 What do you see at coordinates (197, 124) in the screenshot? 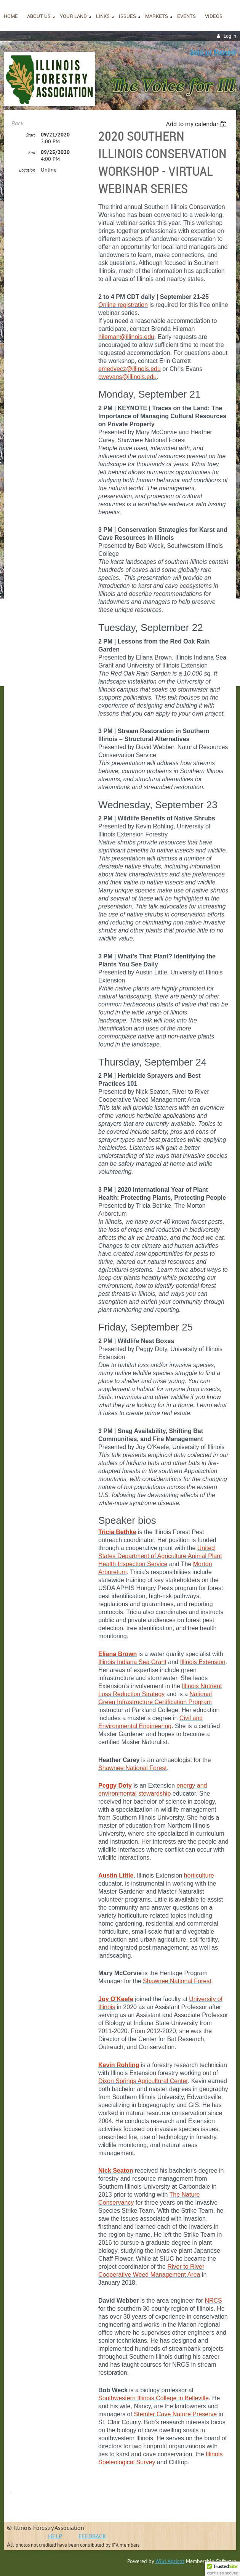
I see `[listbox]` at bounding box center [197, 124].